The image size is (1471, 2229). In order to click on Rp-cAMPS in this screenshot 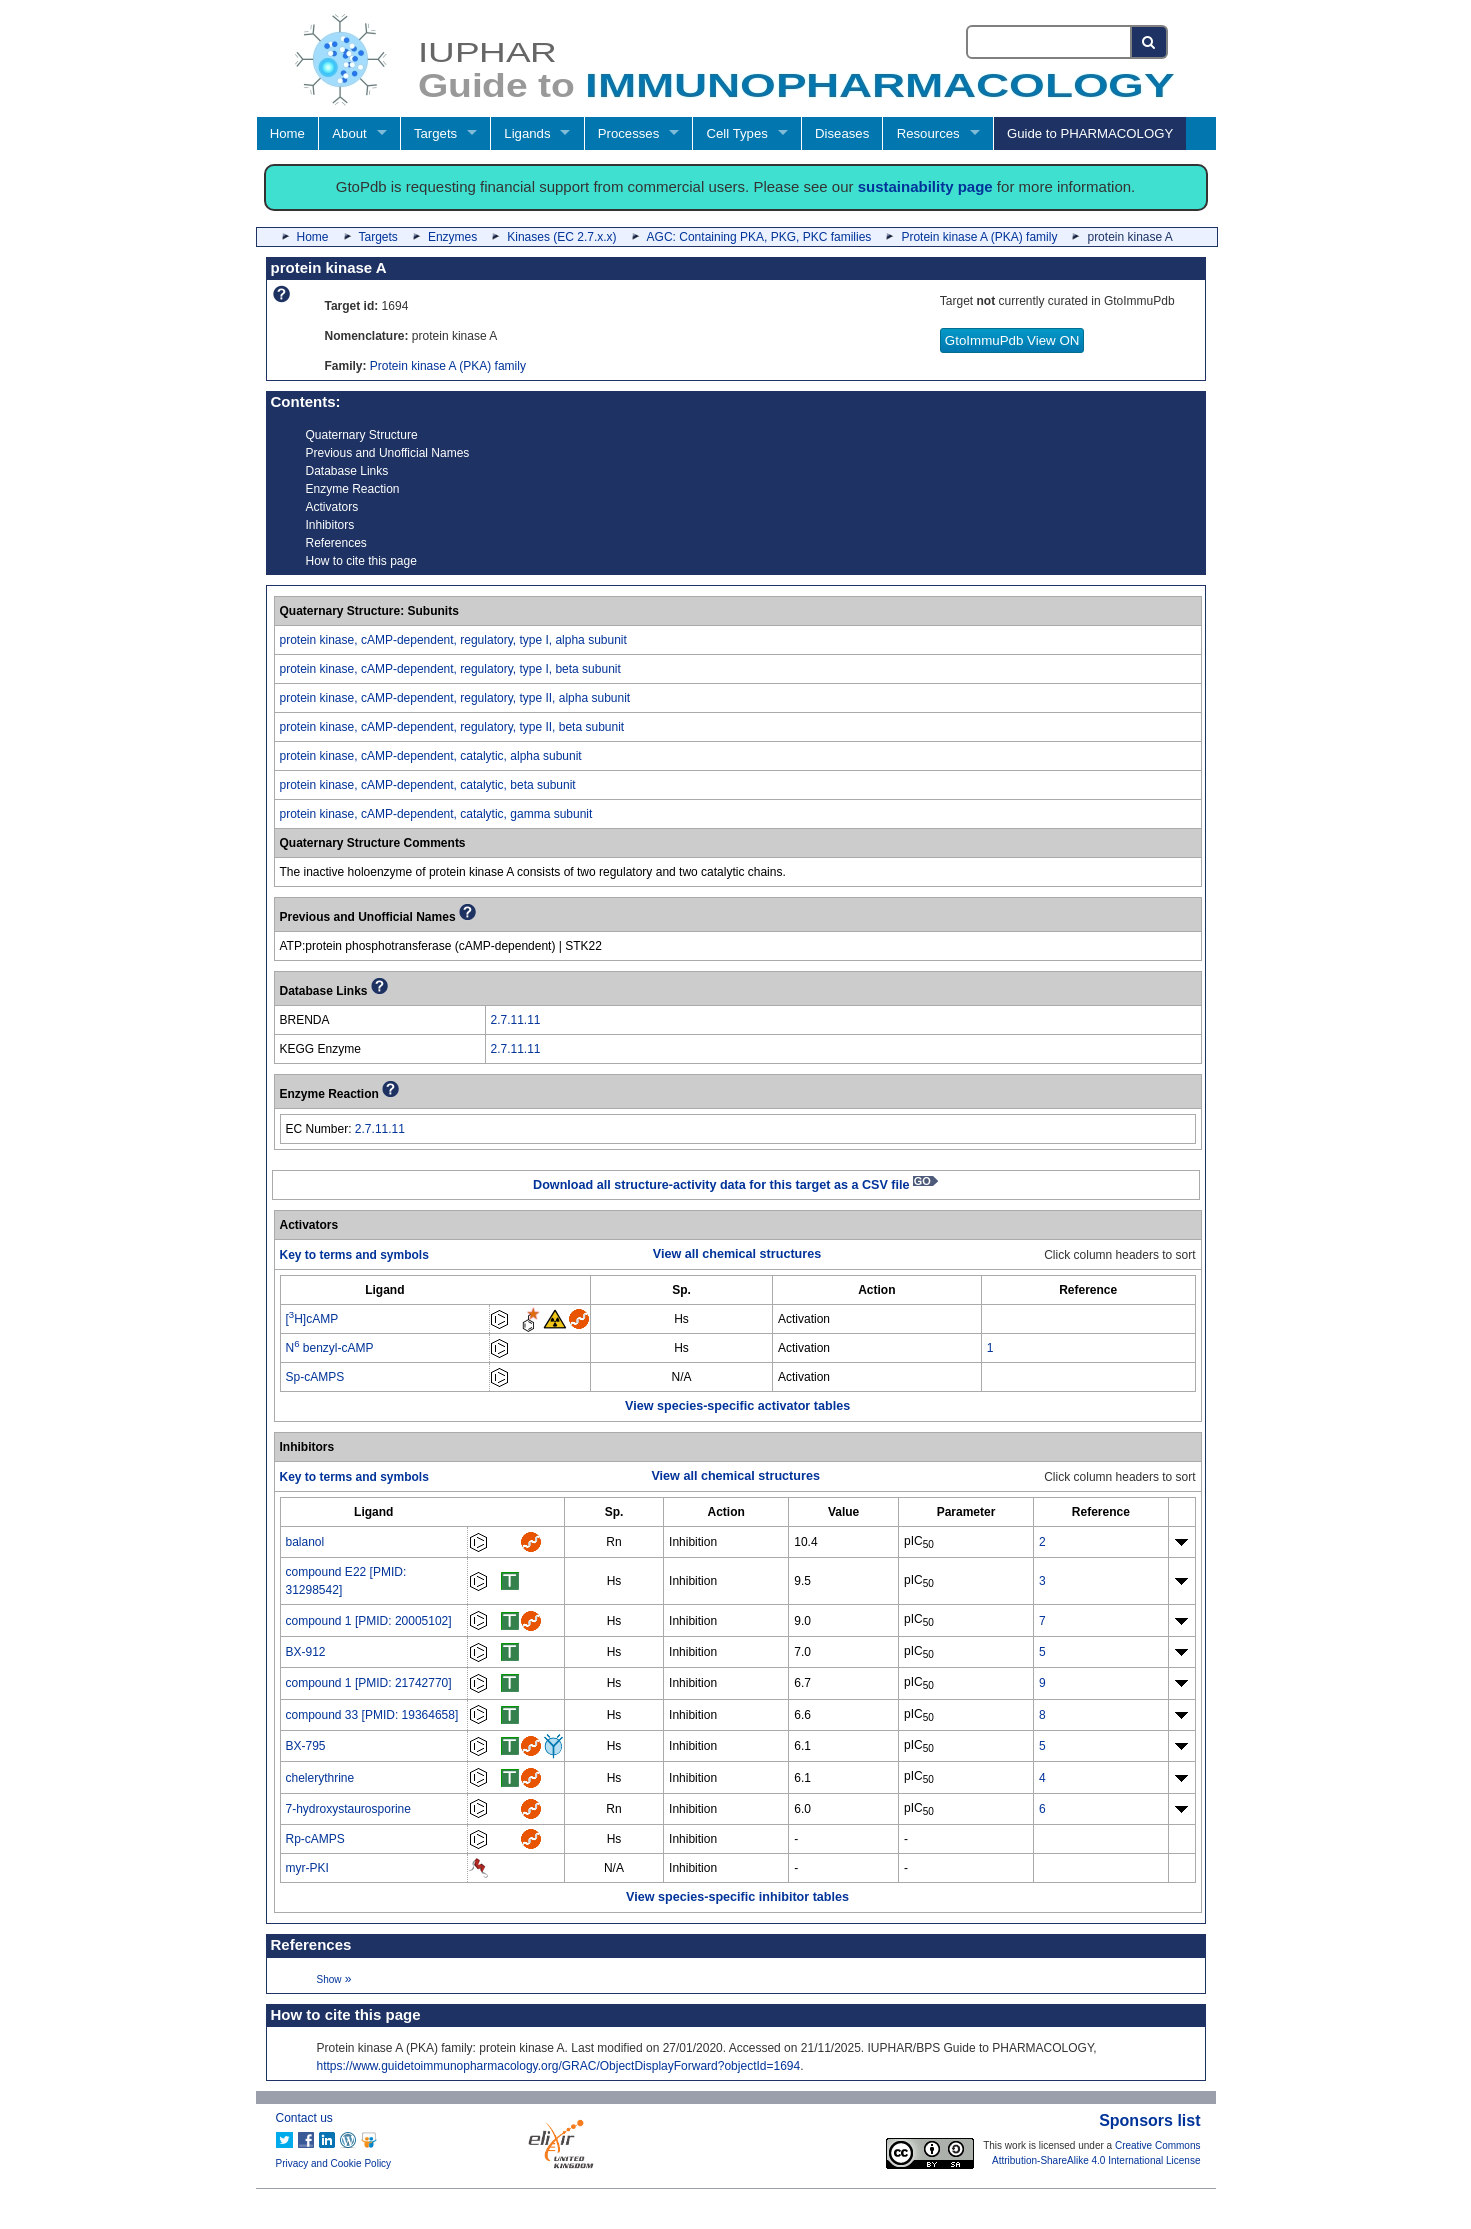, I will do `click(315, 1839)`.